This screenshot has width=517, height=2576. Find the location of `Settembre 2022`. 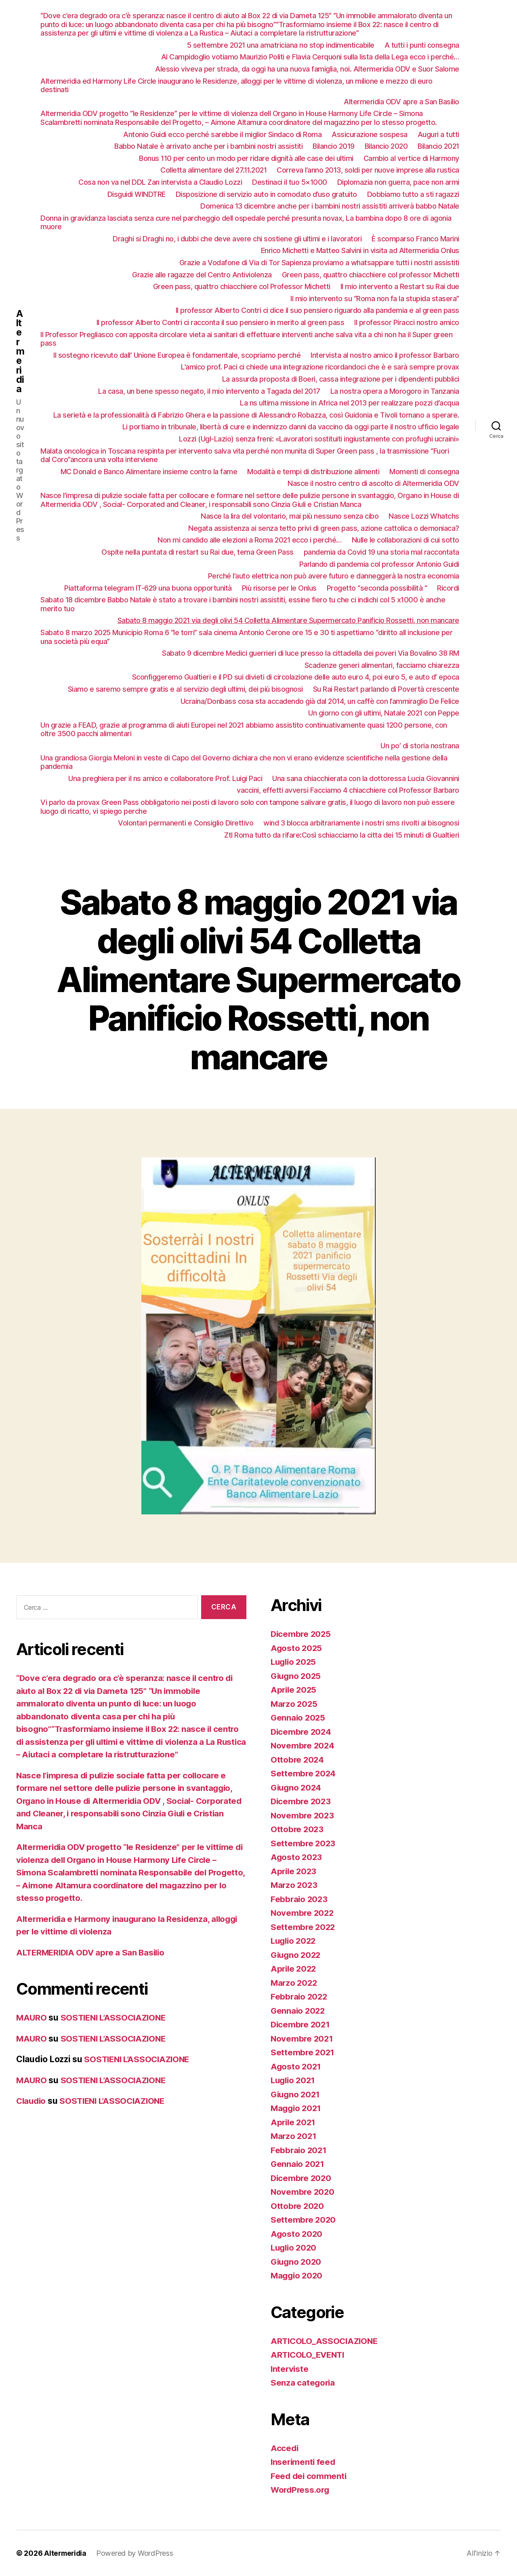

Settembre 2022 is located at coordinates (303, 1927).